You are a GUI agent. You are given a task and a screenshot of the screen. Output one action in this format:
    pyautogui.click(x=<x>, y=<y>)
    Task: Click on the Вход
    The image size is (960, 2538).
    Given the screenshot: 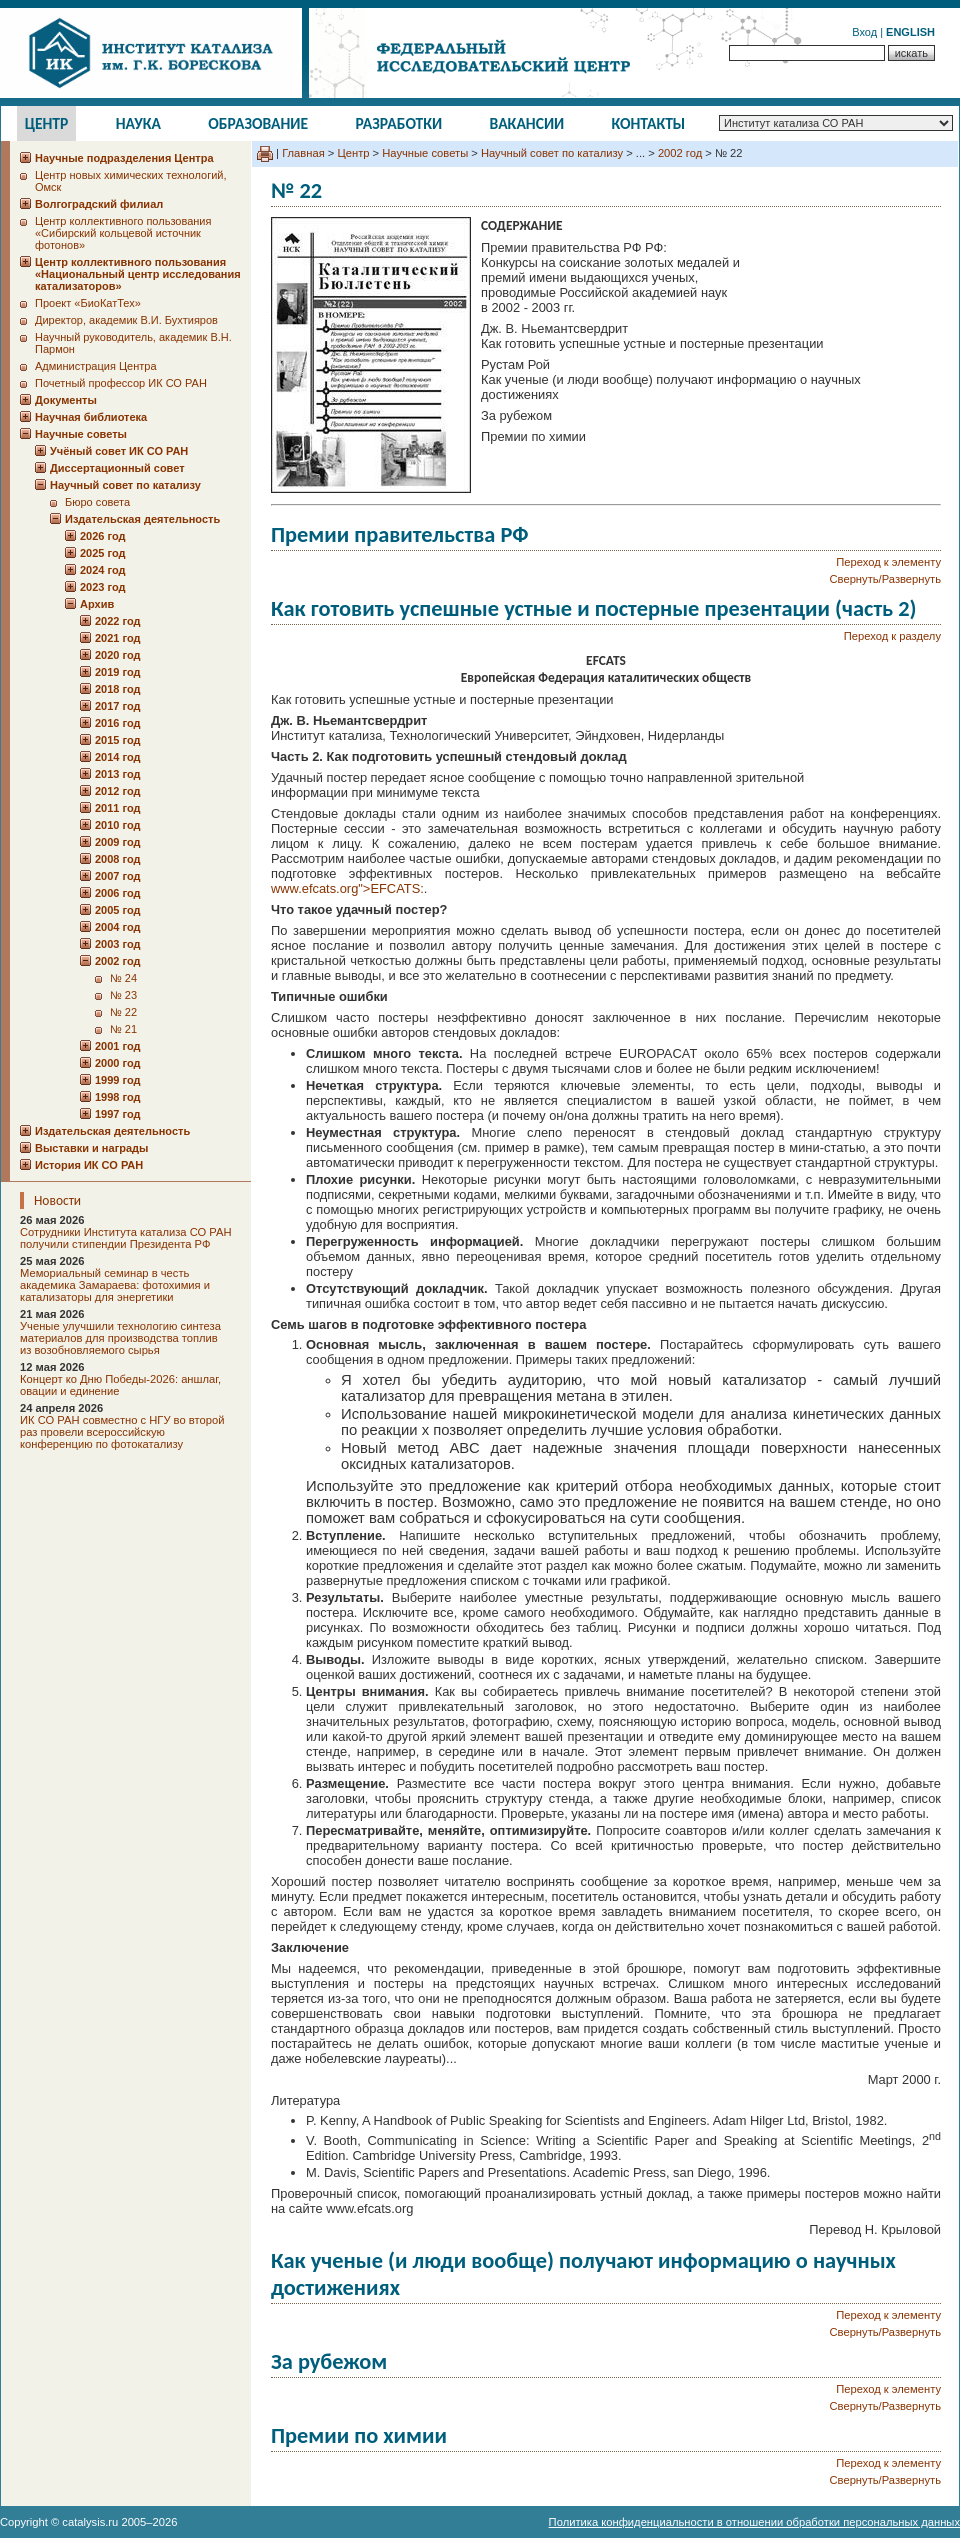 What is the action you would take?
    pyautogui.click(x=864, y=32)
    